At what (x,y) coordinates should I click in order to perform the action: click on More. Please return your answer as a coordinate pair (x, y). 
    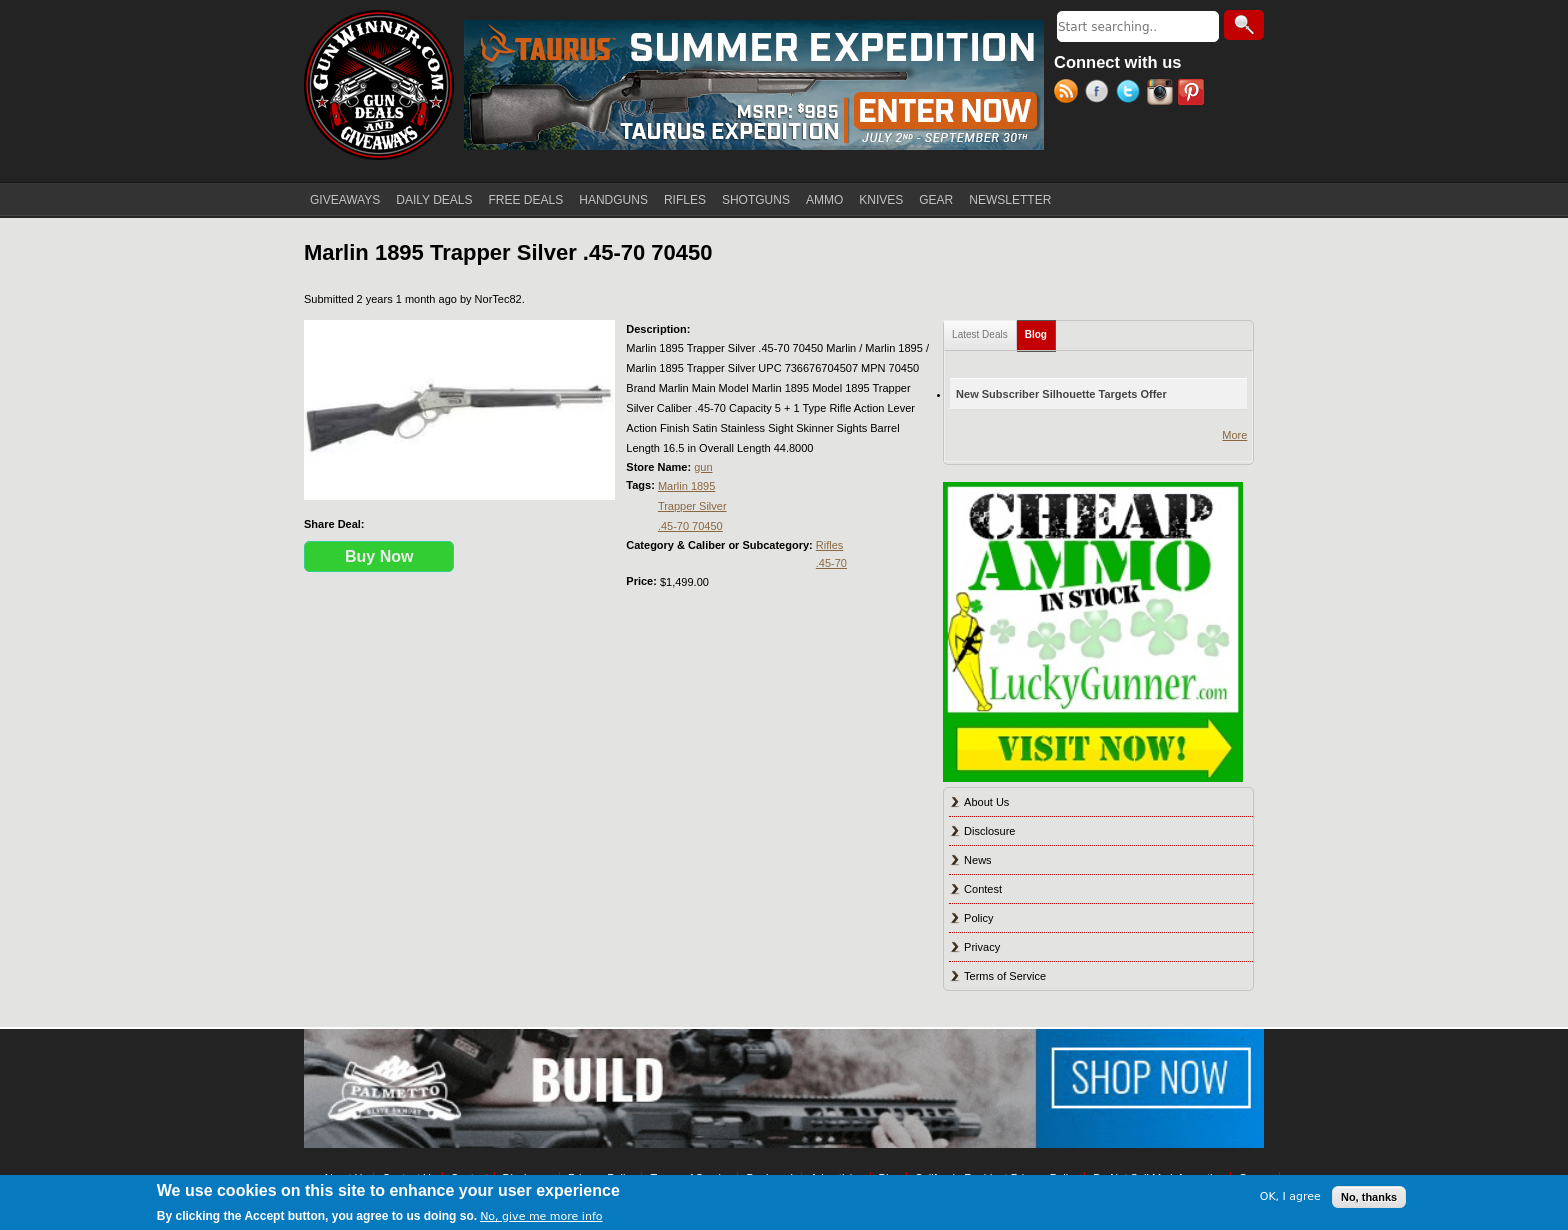
    Looking at the image, I should click on (1234, 435).